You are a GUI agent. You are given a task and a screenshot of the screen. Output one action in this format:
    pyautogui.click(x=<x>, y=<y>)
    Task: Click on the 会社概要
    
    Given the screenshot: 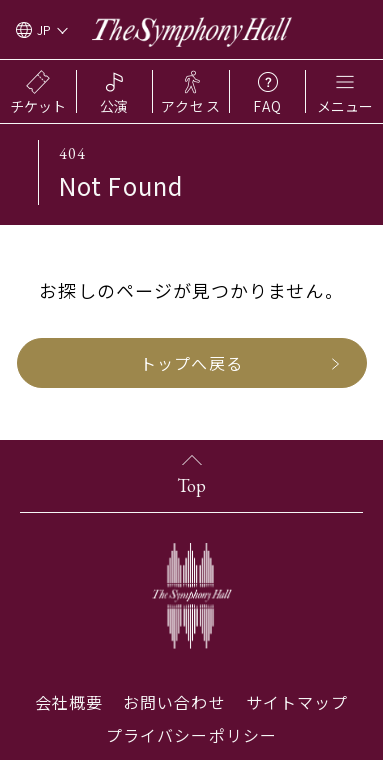 What is the action you would take?
    pyautogui.click(x=69, y=702)
    